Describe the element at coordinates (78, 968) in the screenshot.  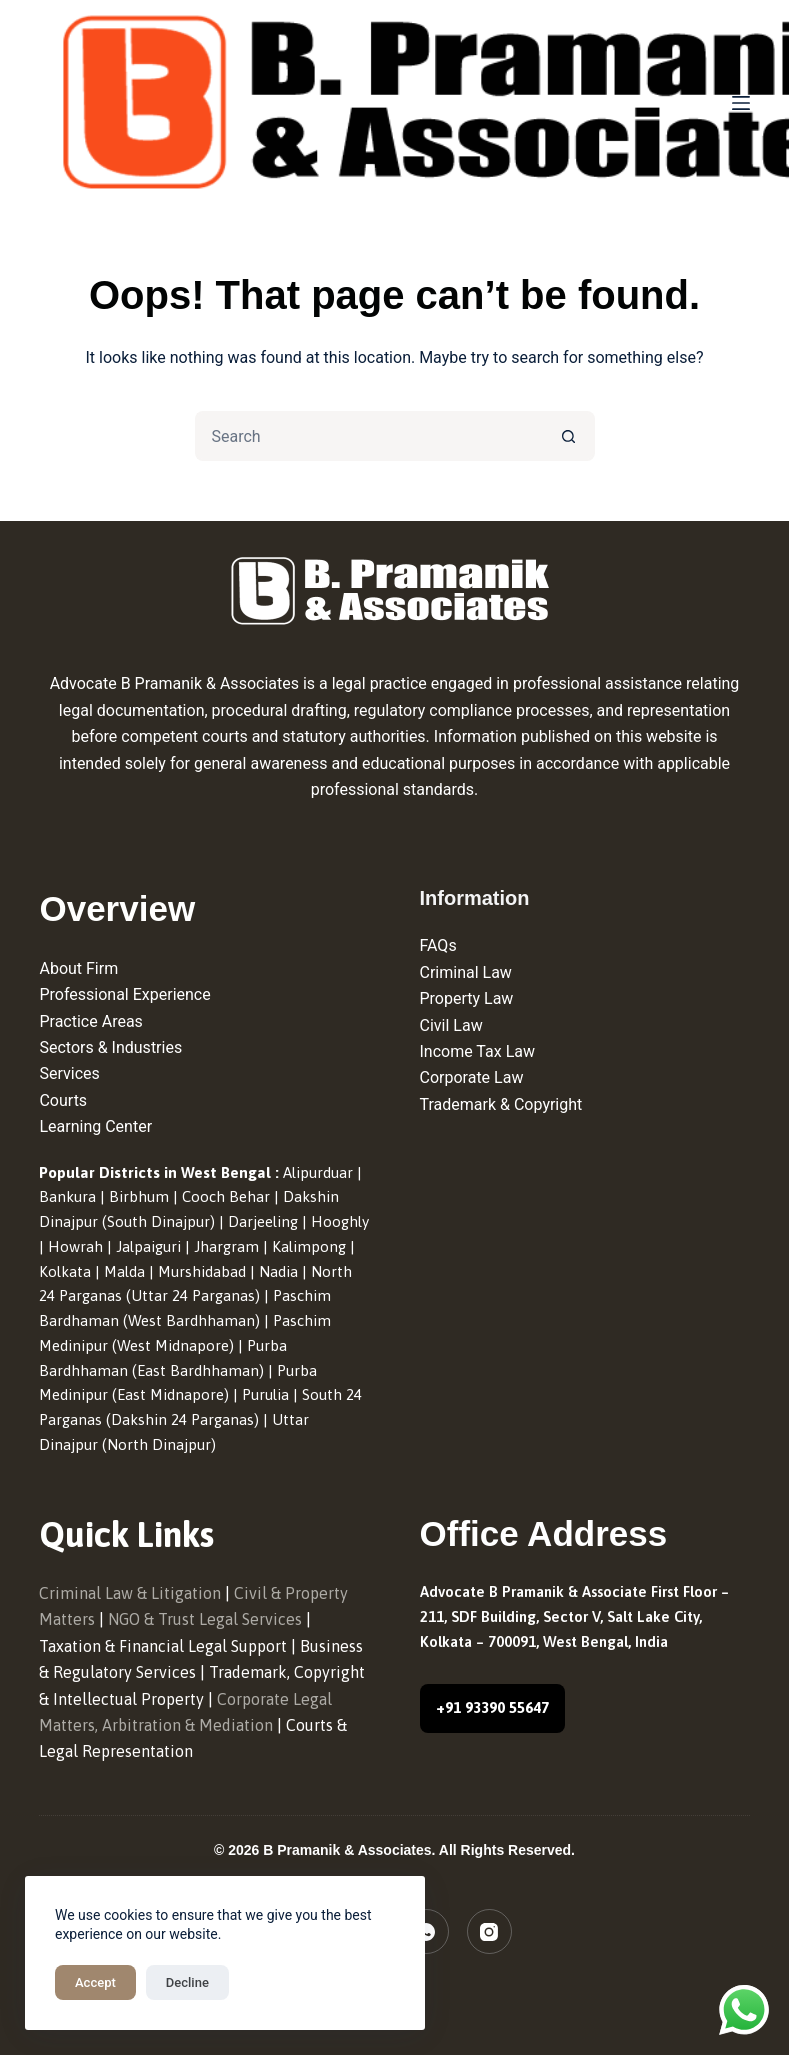
I see `About Firm` at that location.